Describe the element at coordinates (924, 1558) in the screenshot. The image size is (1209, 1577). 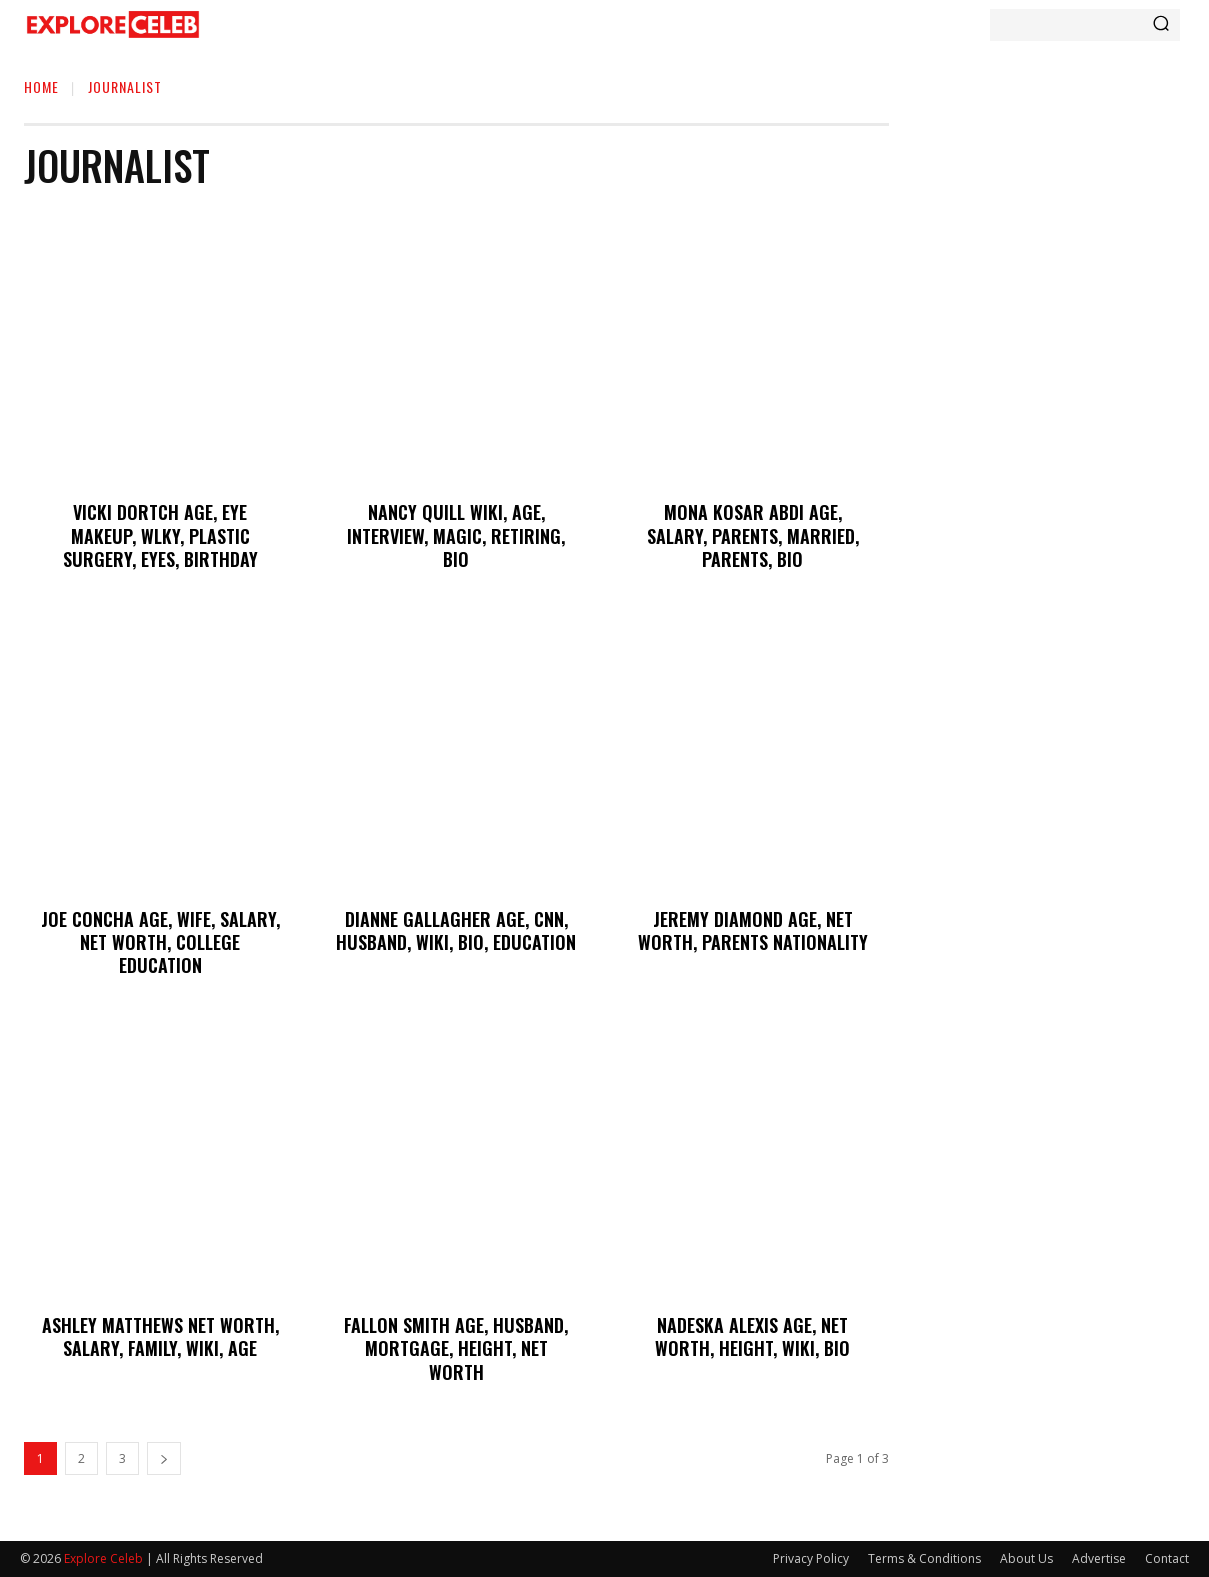
I see `Terms & Conditions` at that location.